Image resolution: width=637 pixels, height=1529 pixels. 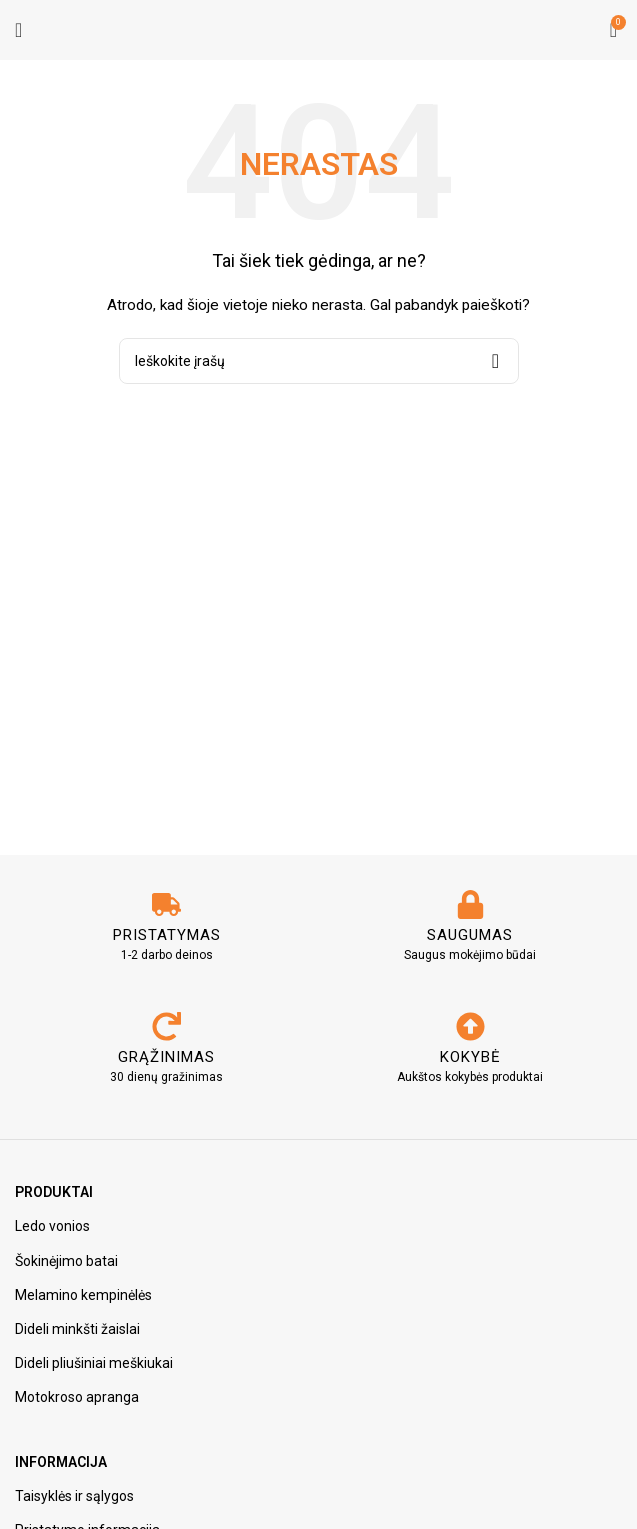 I want to click on Dideli pliušiniai meškiukai, so click(x=94, y=1363).